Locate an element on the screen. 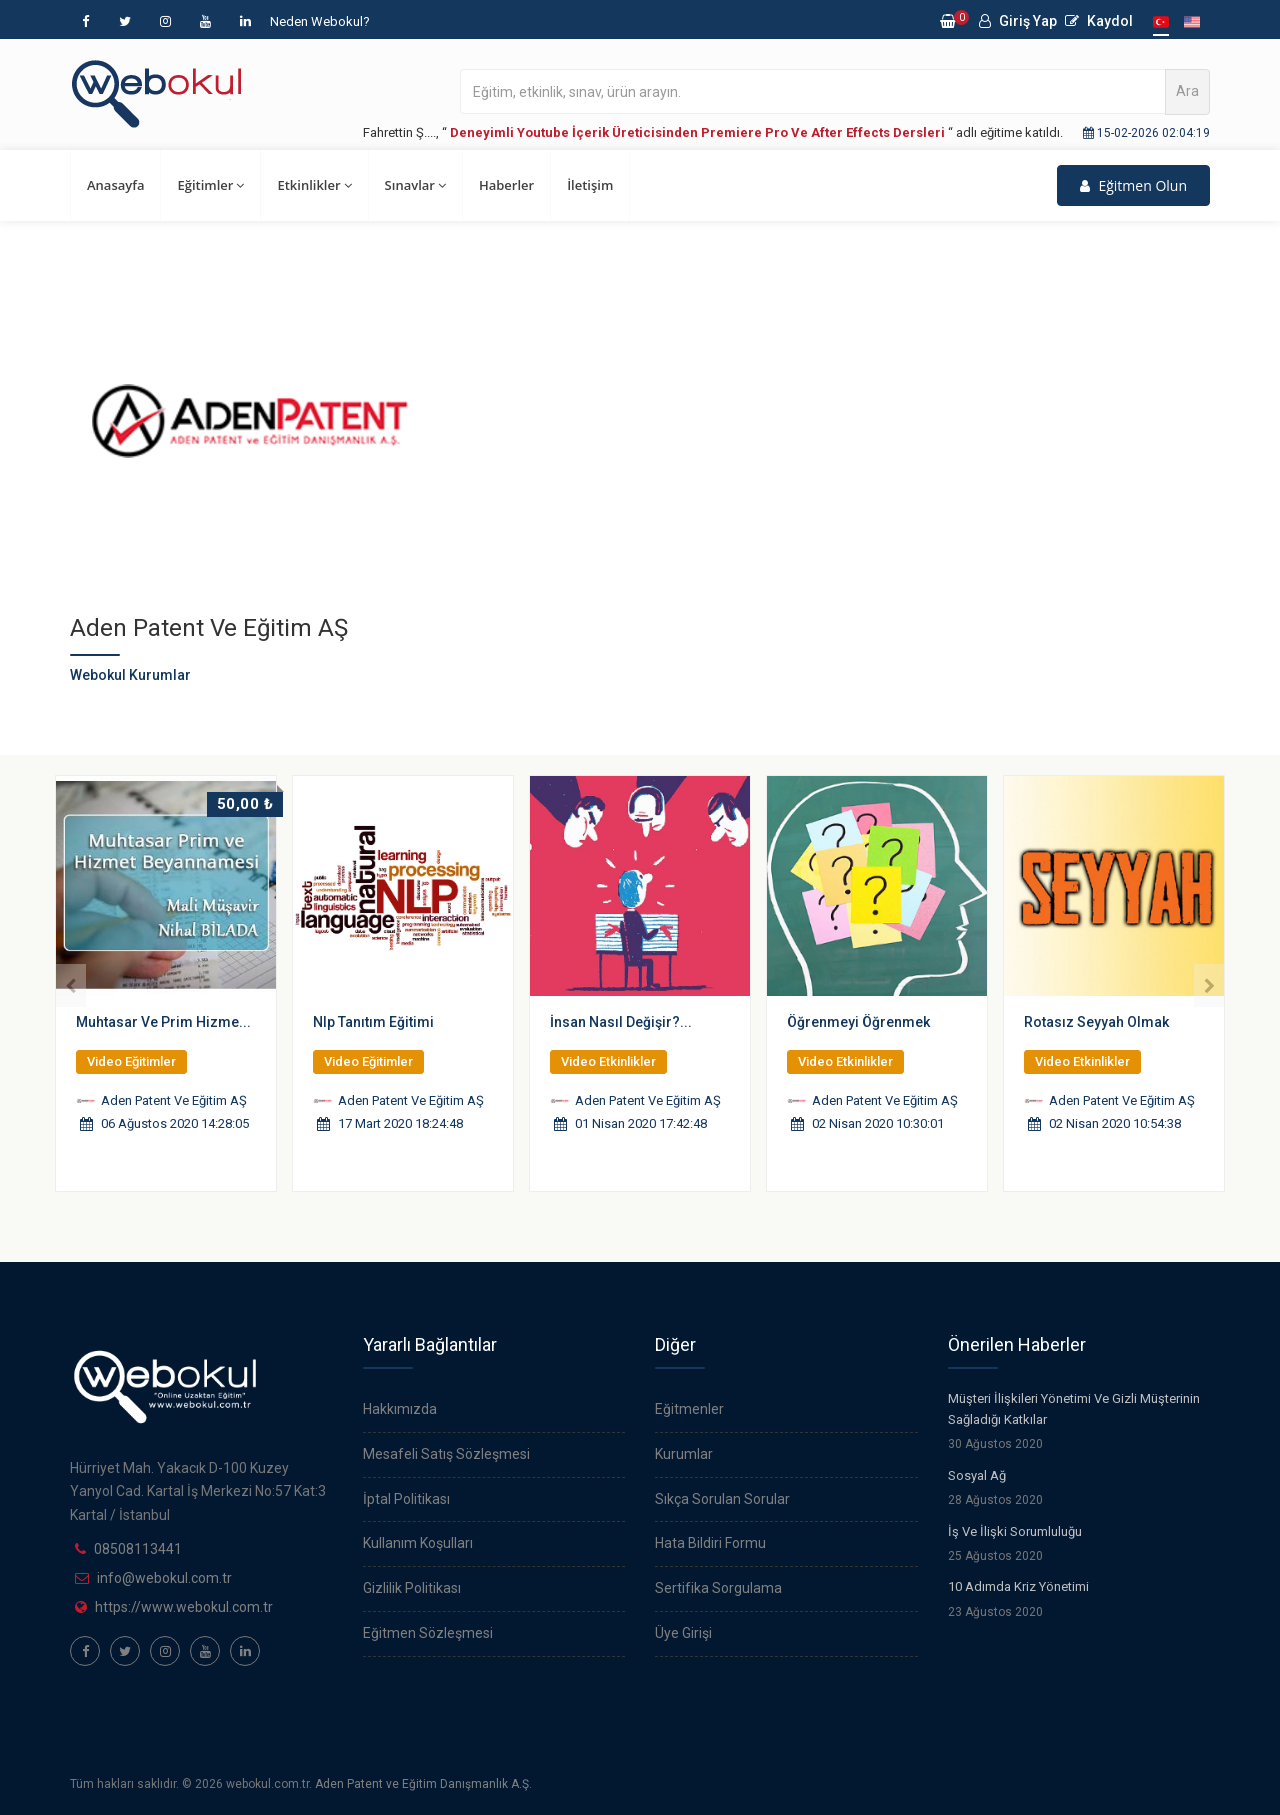 The image size is (1280, 1815). İletişim is located at coordinates (590, 185).